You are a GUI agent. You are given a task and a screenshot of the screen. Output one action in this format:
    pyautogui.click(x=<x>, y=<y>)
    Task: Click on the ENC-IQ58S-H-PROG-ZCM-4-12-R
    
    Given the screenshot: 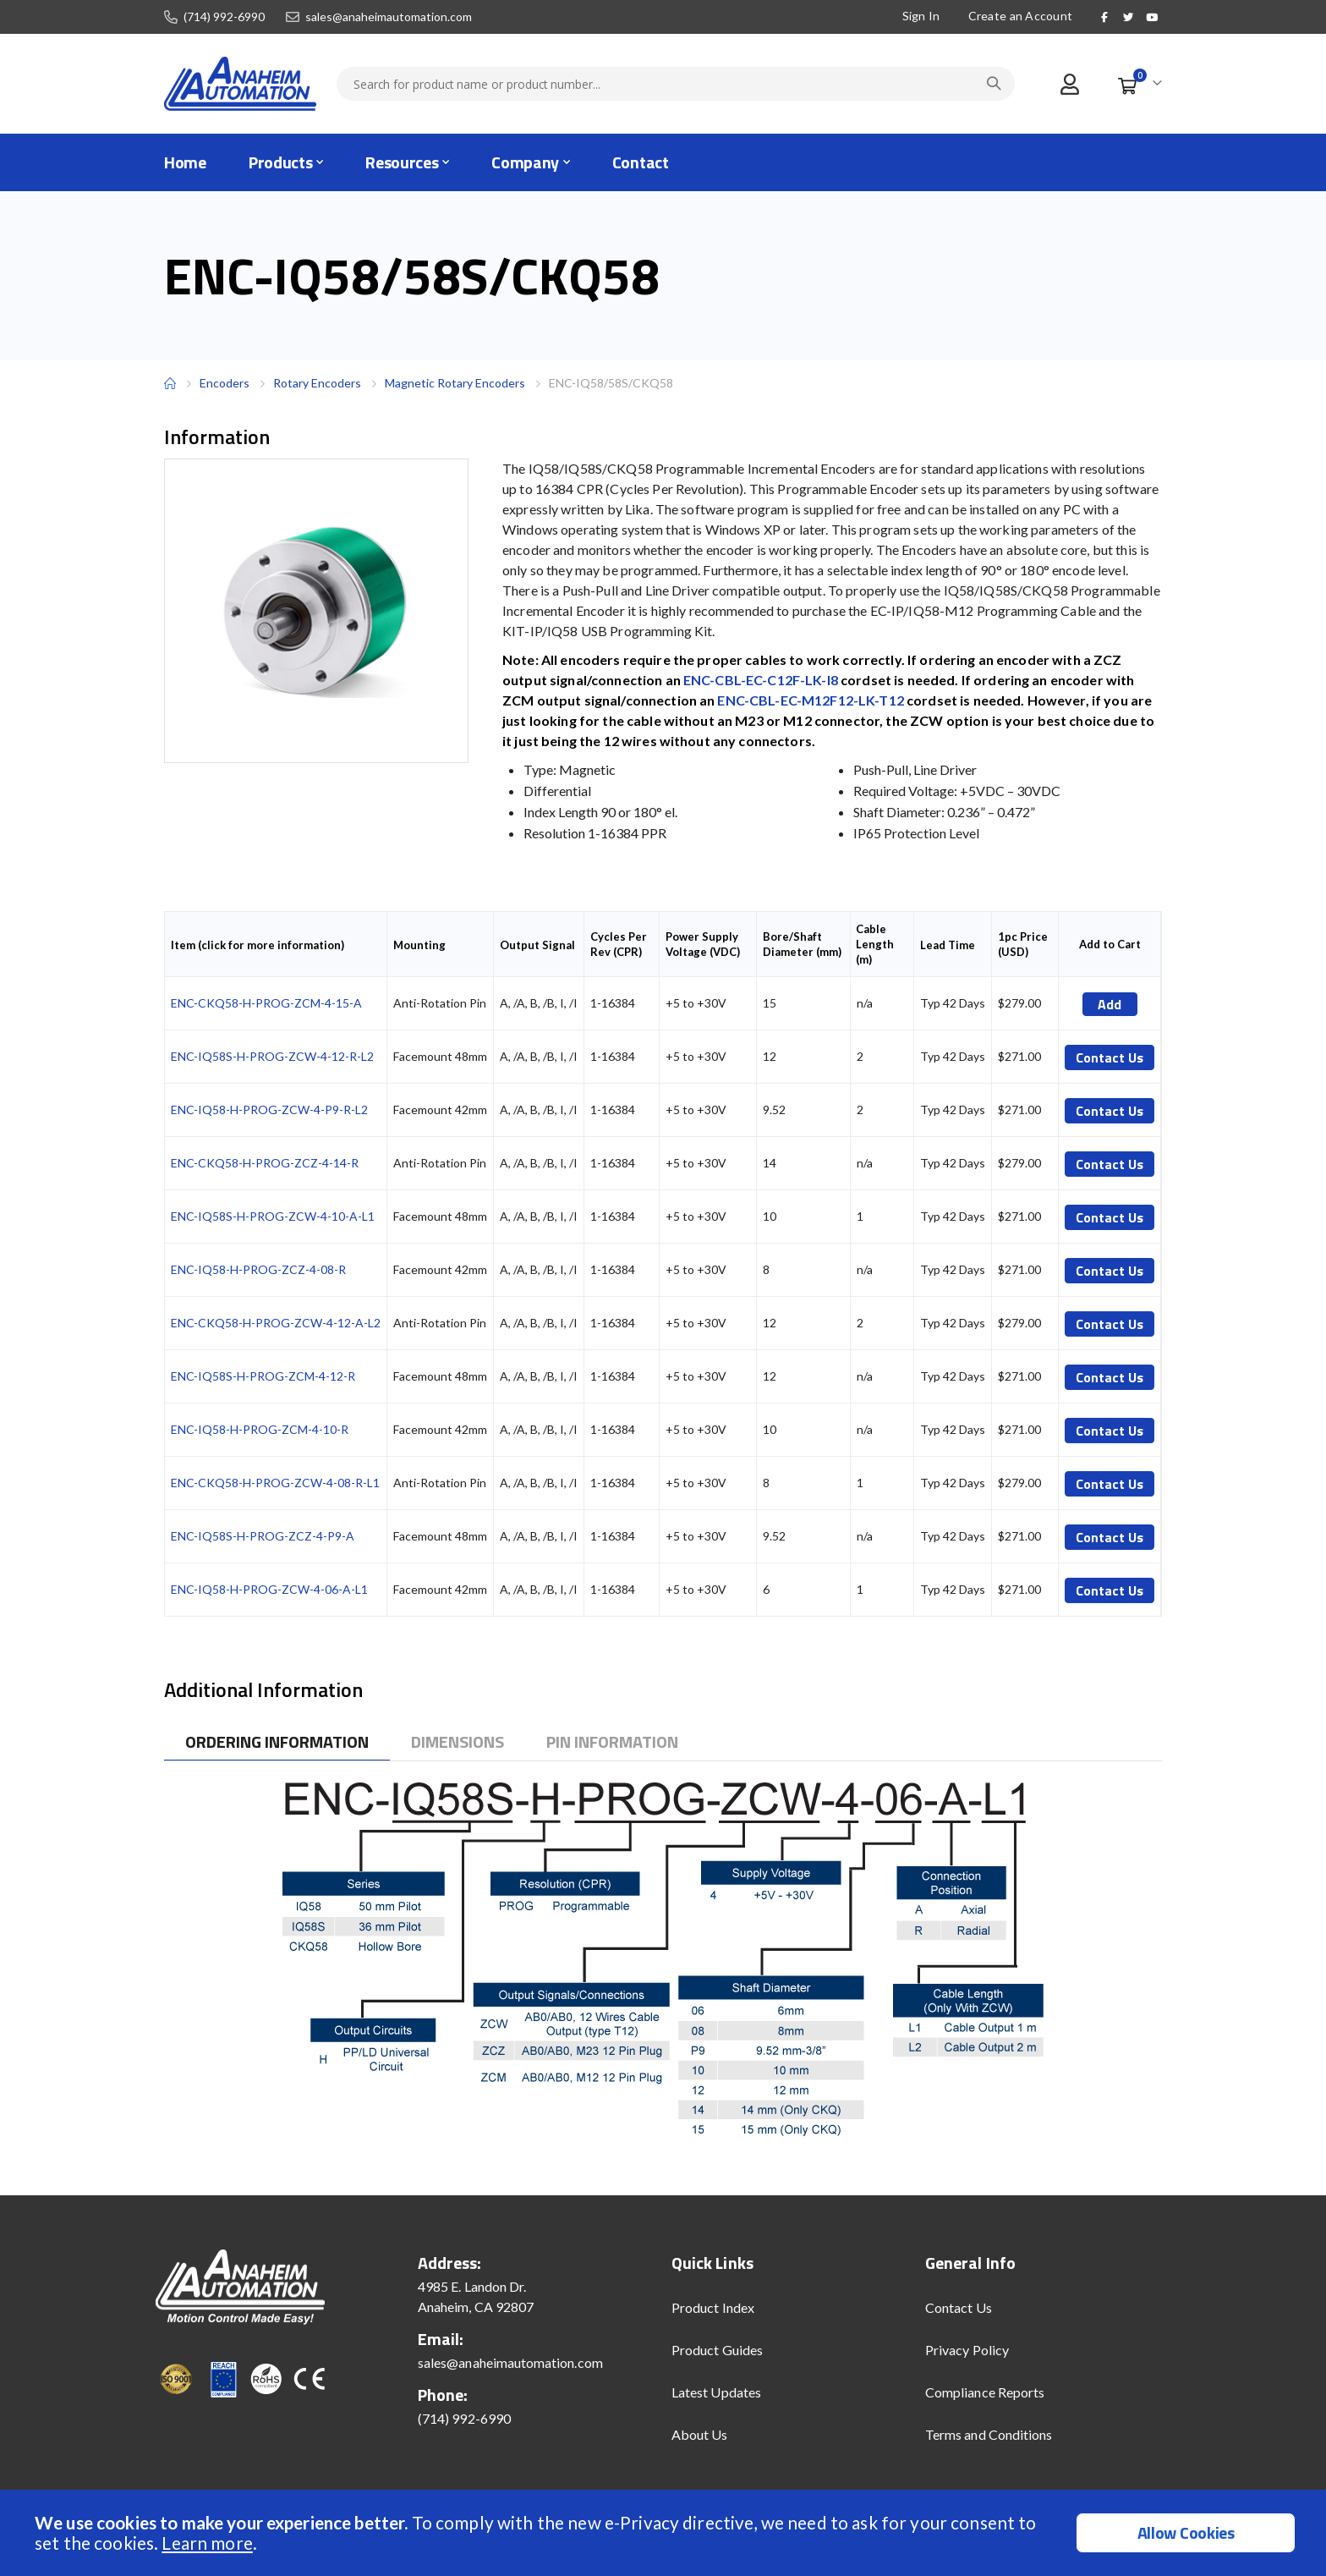 What is the action you would take?
    pyautogui.click(x=263, y=1376)
    